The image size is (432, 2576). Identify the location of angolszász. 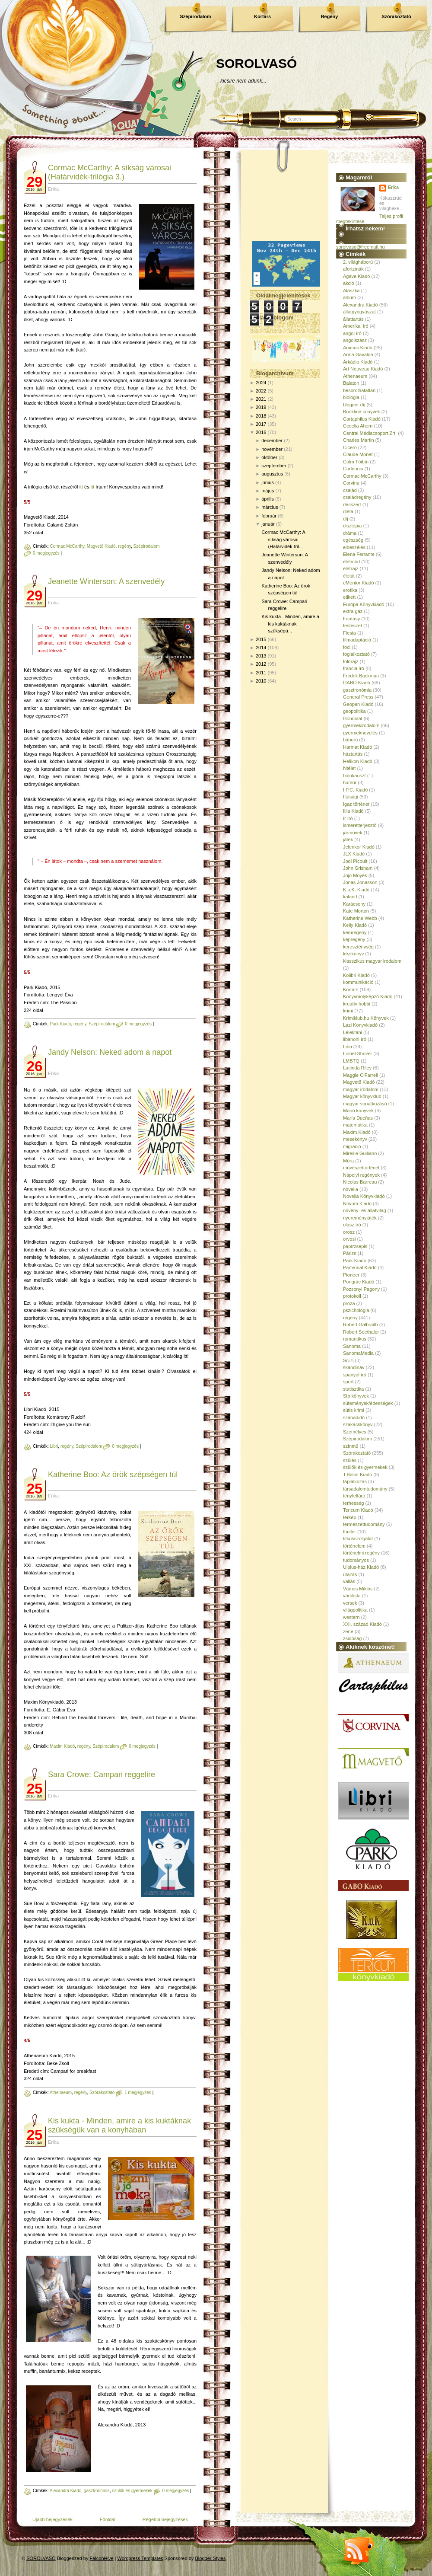
(355, 340).